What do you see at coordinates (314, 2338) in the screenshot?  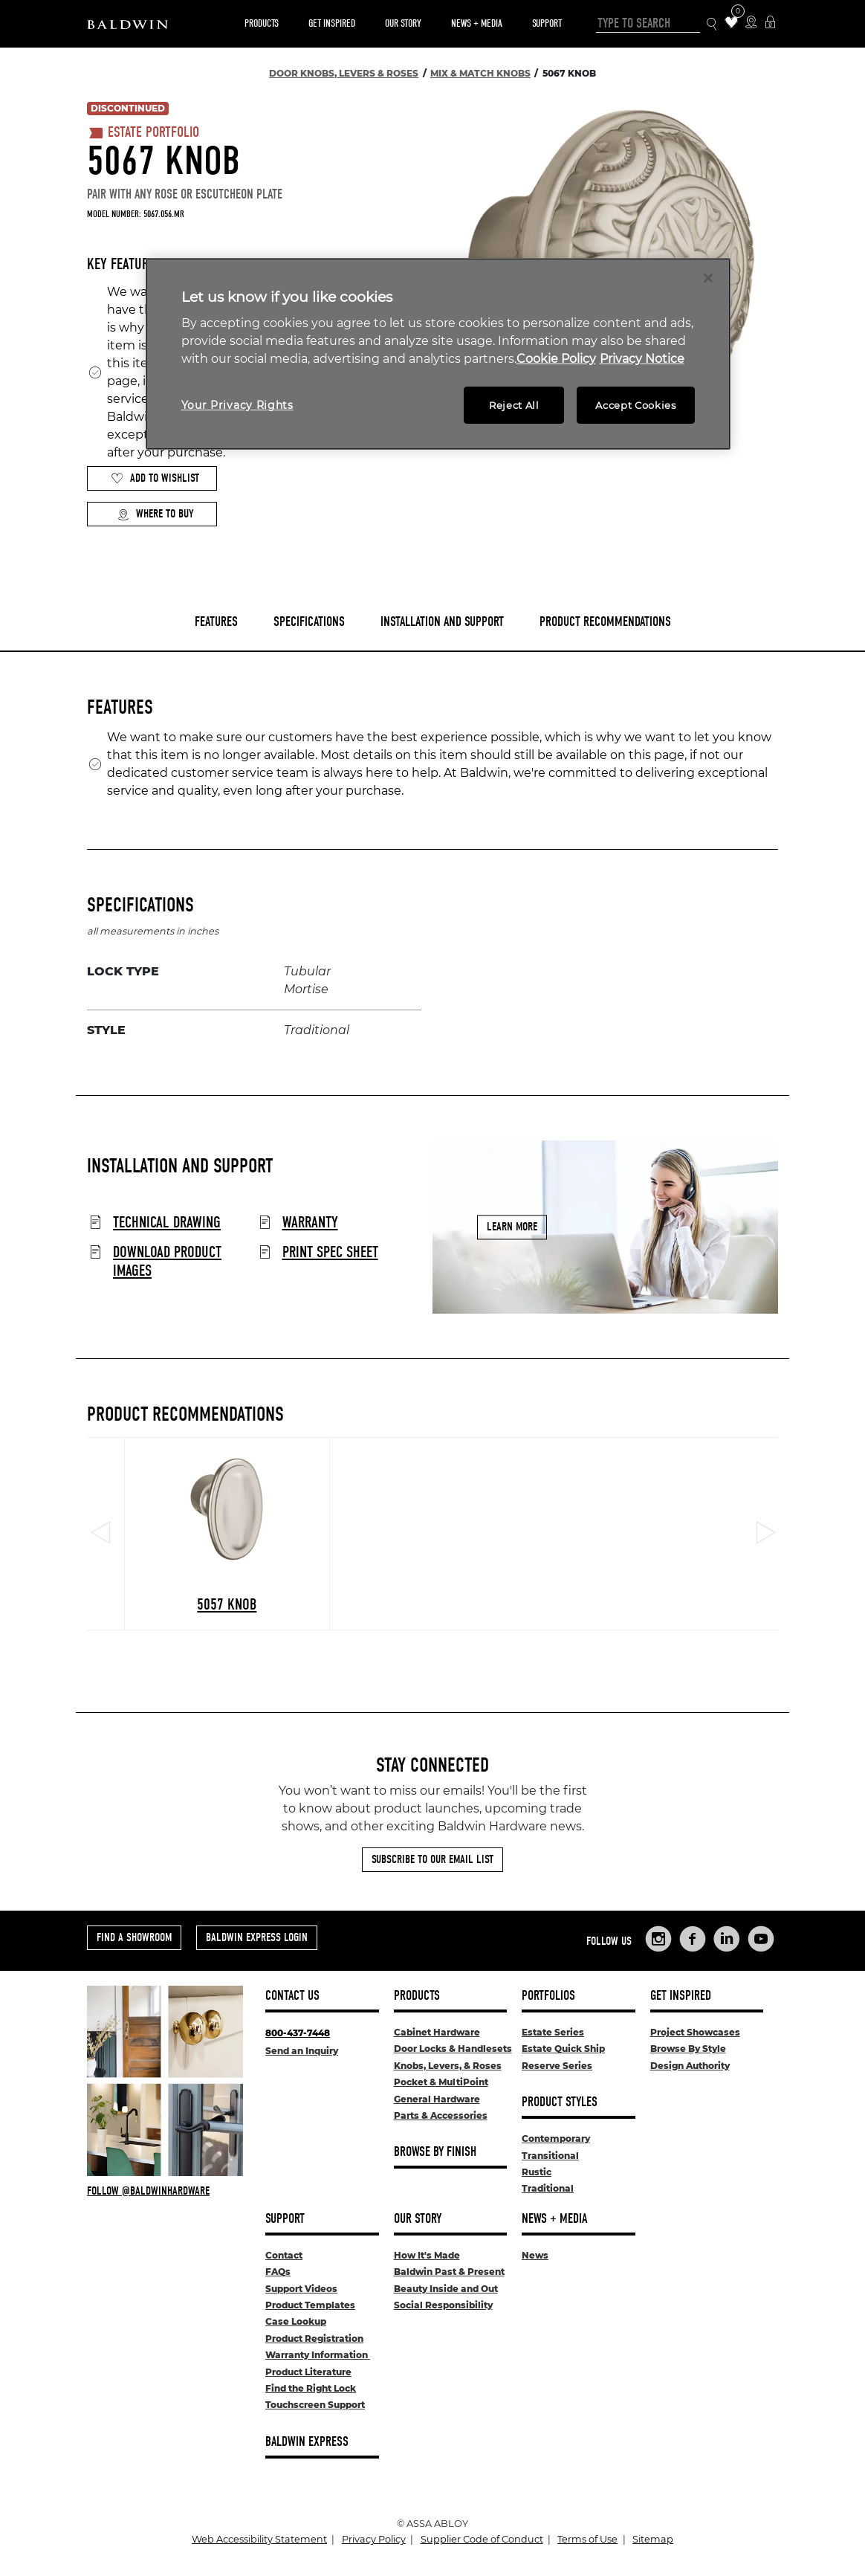 I see `Product Registration` at bounding box center [314, 2338].